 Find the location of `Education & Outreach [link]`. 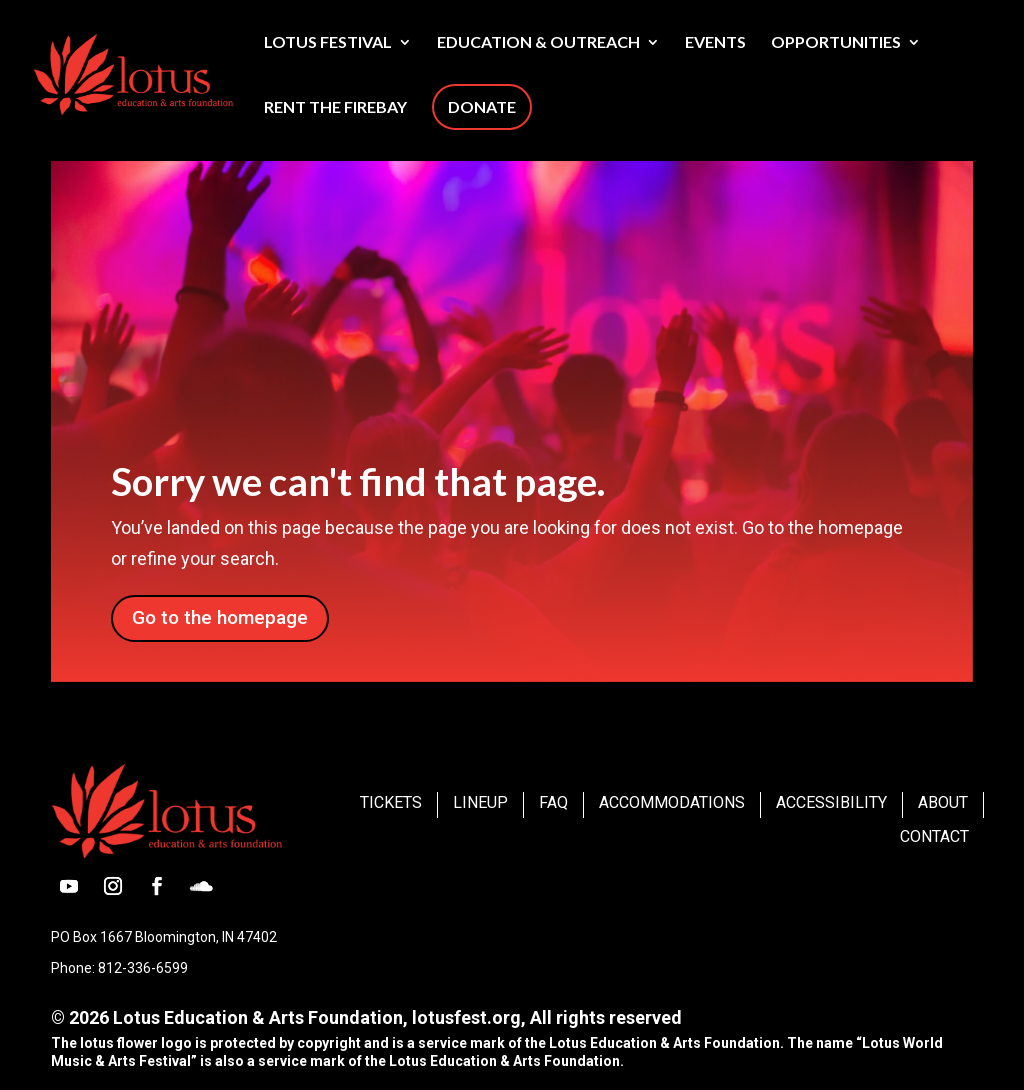

Education & Outreach [link] is located at coordinates (538, 43).